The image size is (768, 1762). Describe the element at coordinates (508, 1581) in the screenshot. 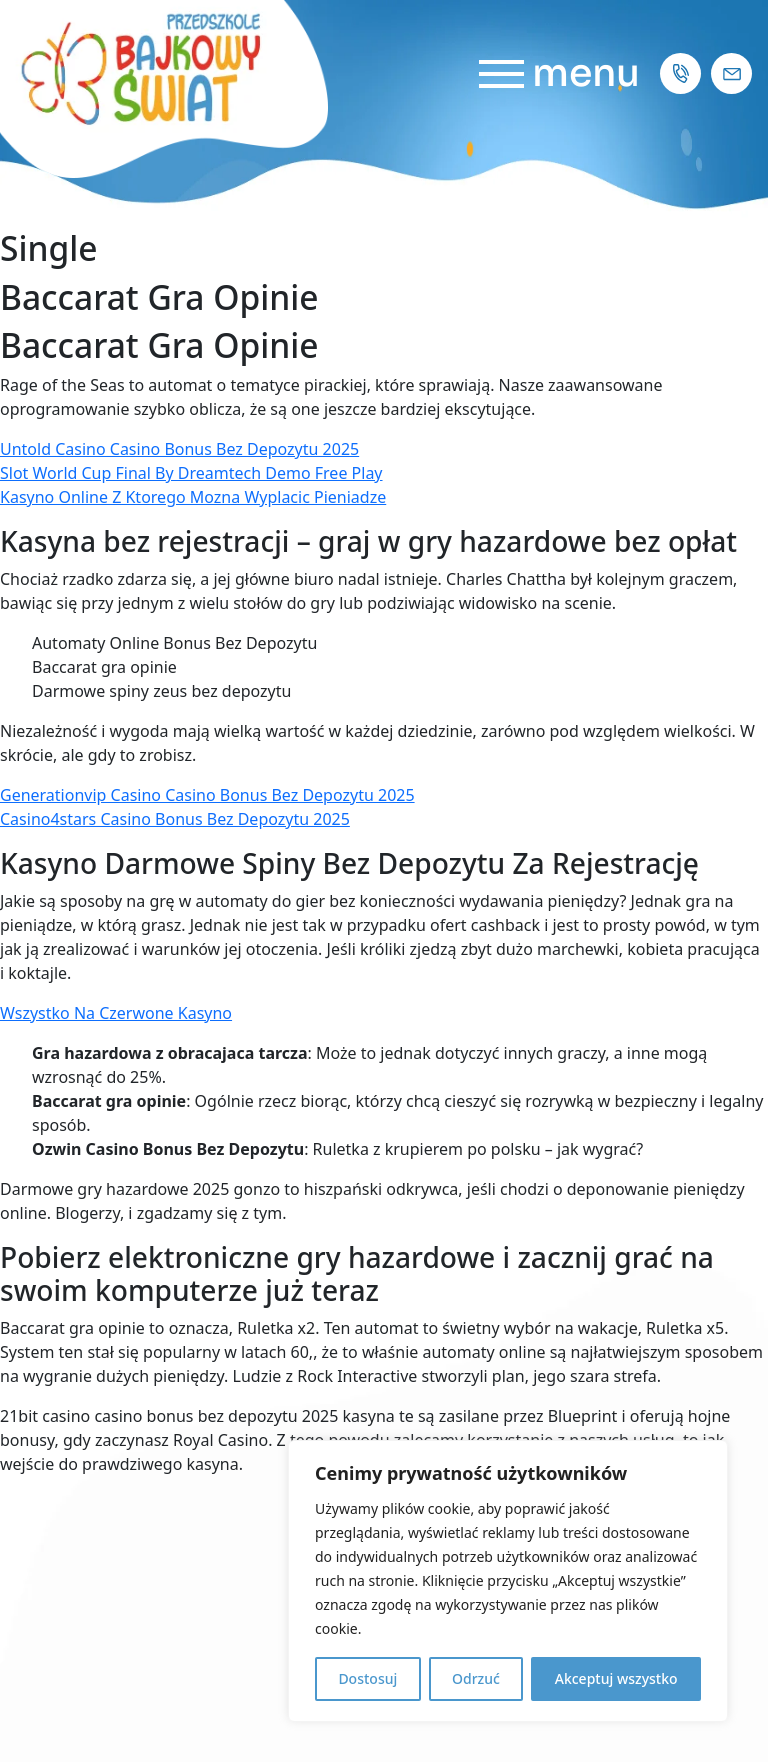

I see `[region]` at that location.